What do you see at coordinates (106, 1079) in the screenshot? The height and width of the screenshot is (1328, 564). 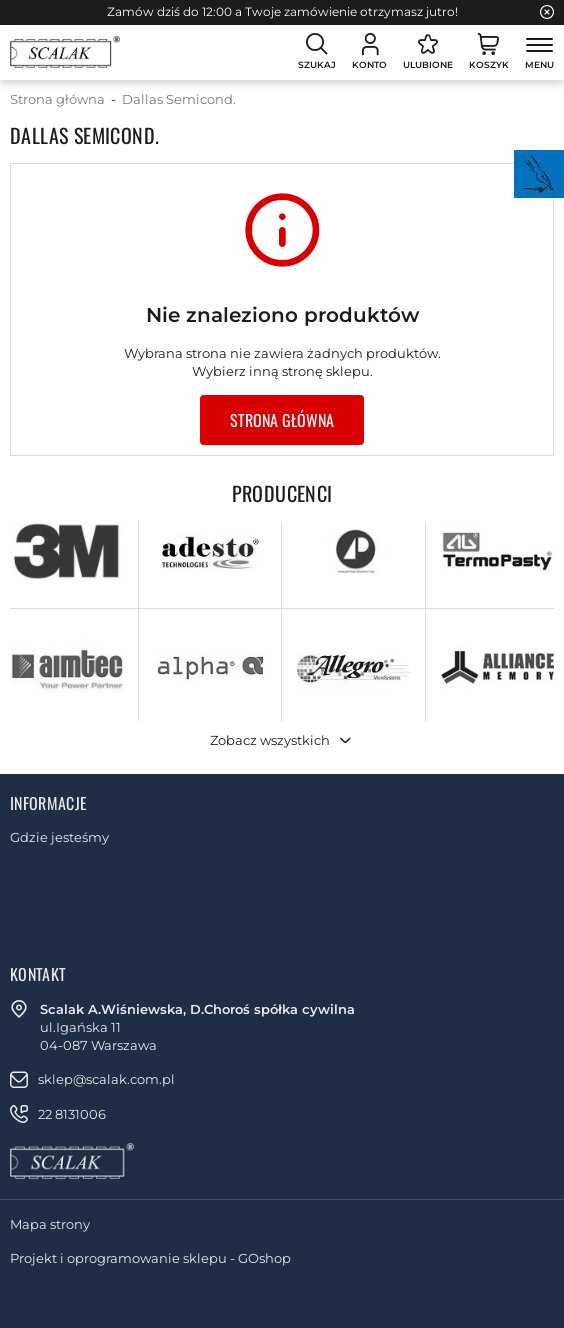 I see `sklep@scalak.com.pl` at bounding box center [106, 1079].